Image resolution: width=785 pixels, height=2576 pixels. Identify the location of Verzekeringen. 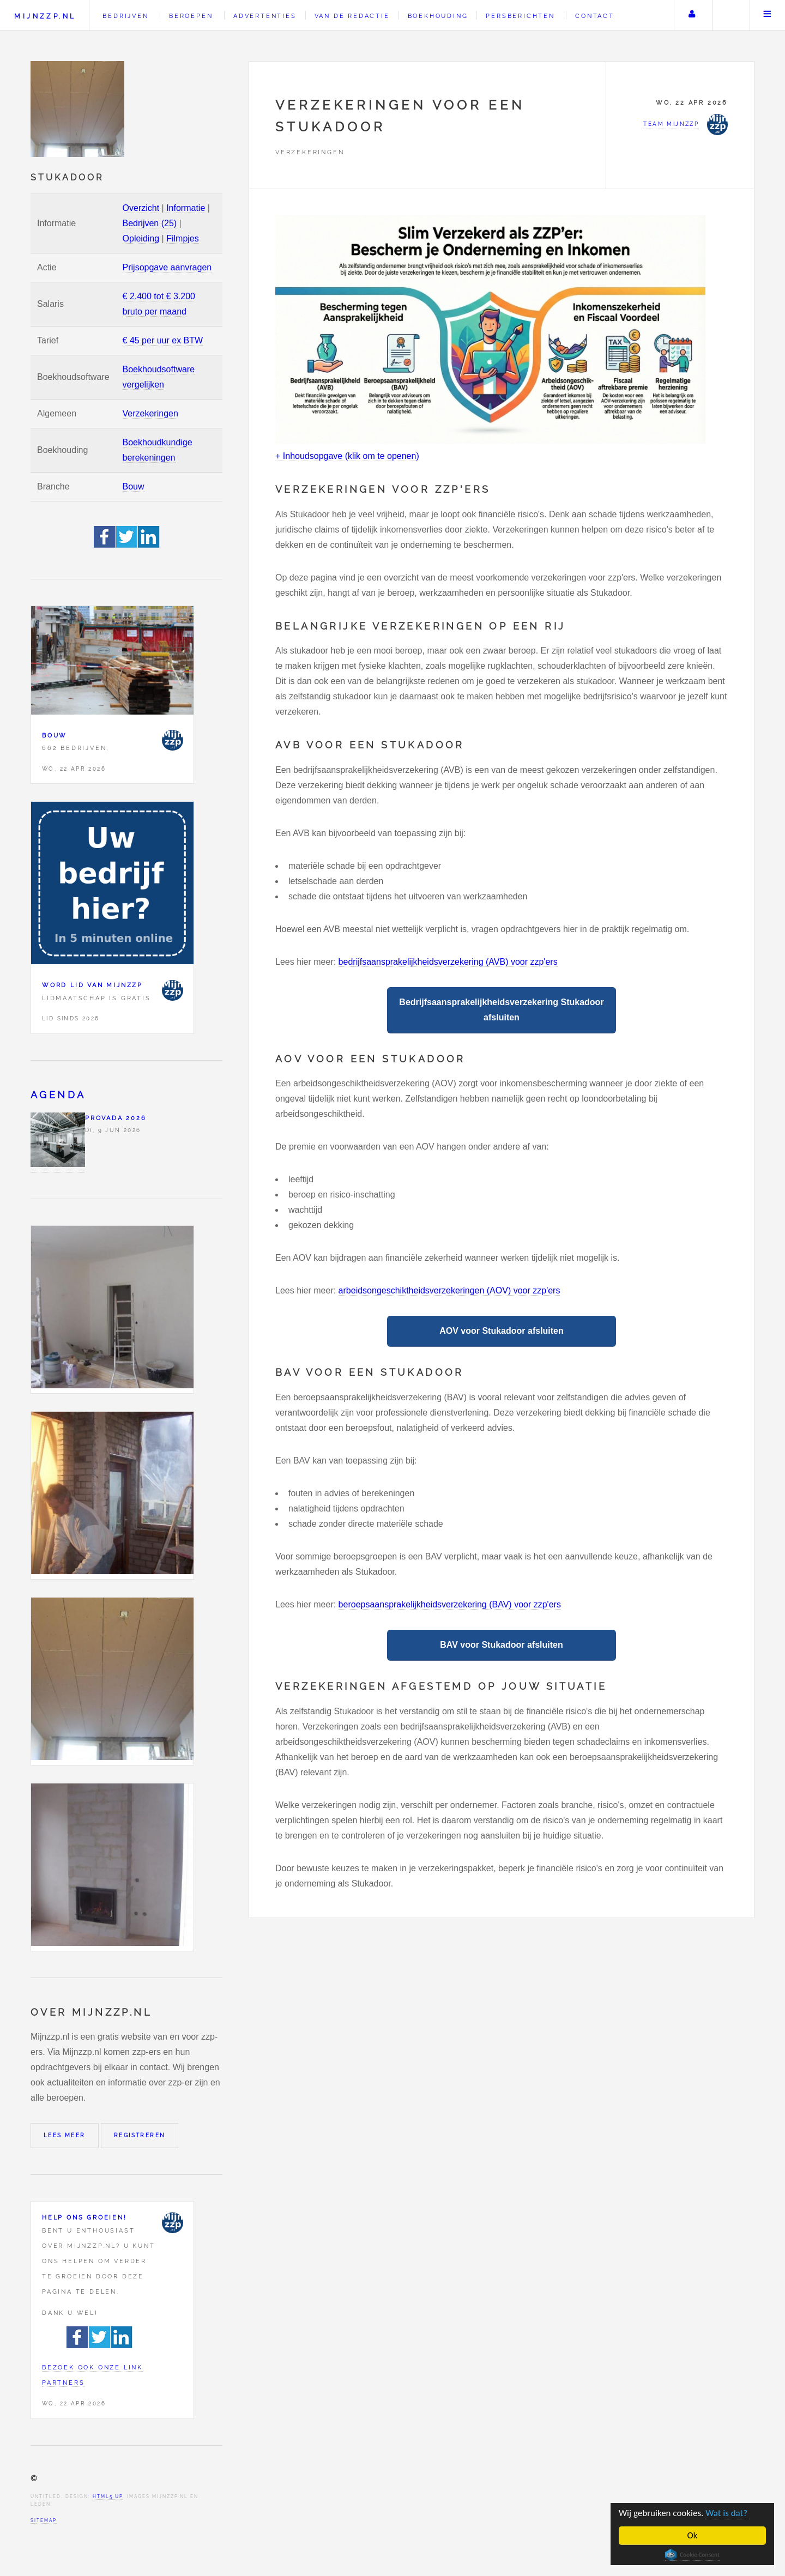
(150, 413).